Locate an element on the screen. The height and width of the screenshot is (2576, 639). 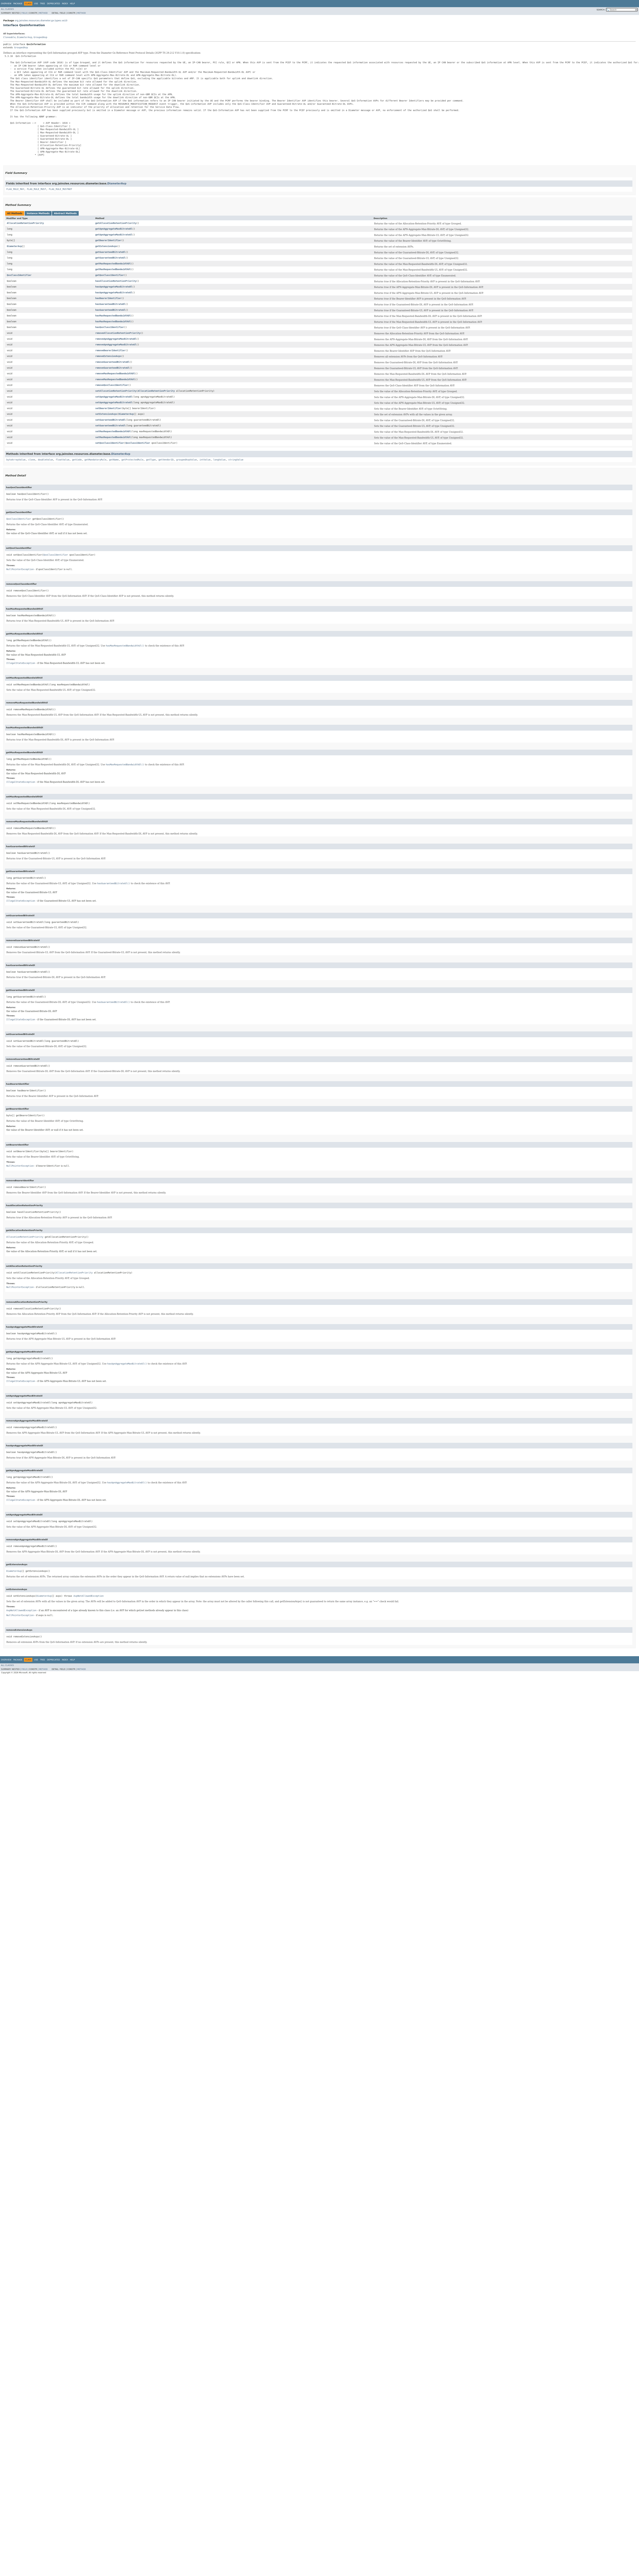
getMaxRequestedBandwidthUl is located at coordinates (113, 269).